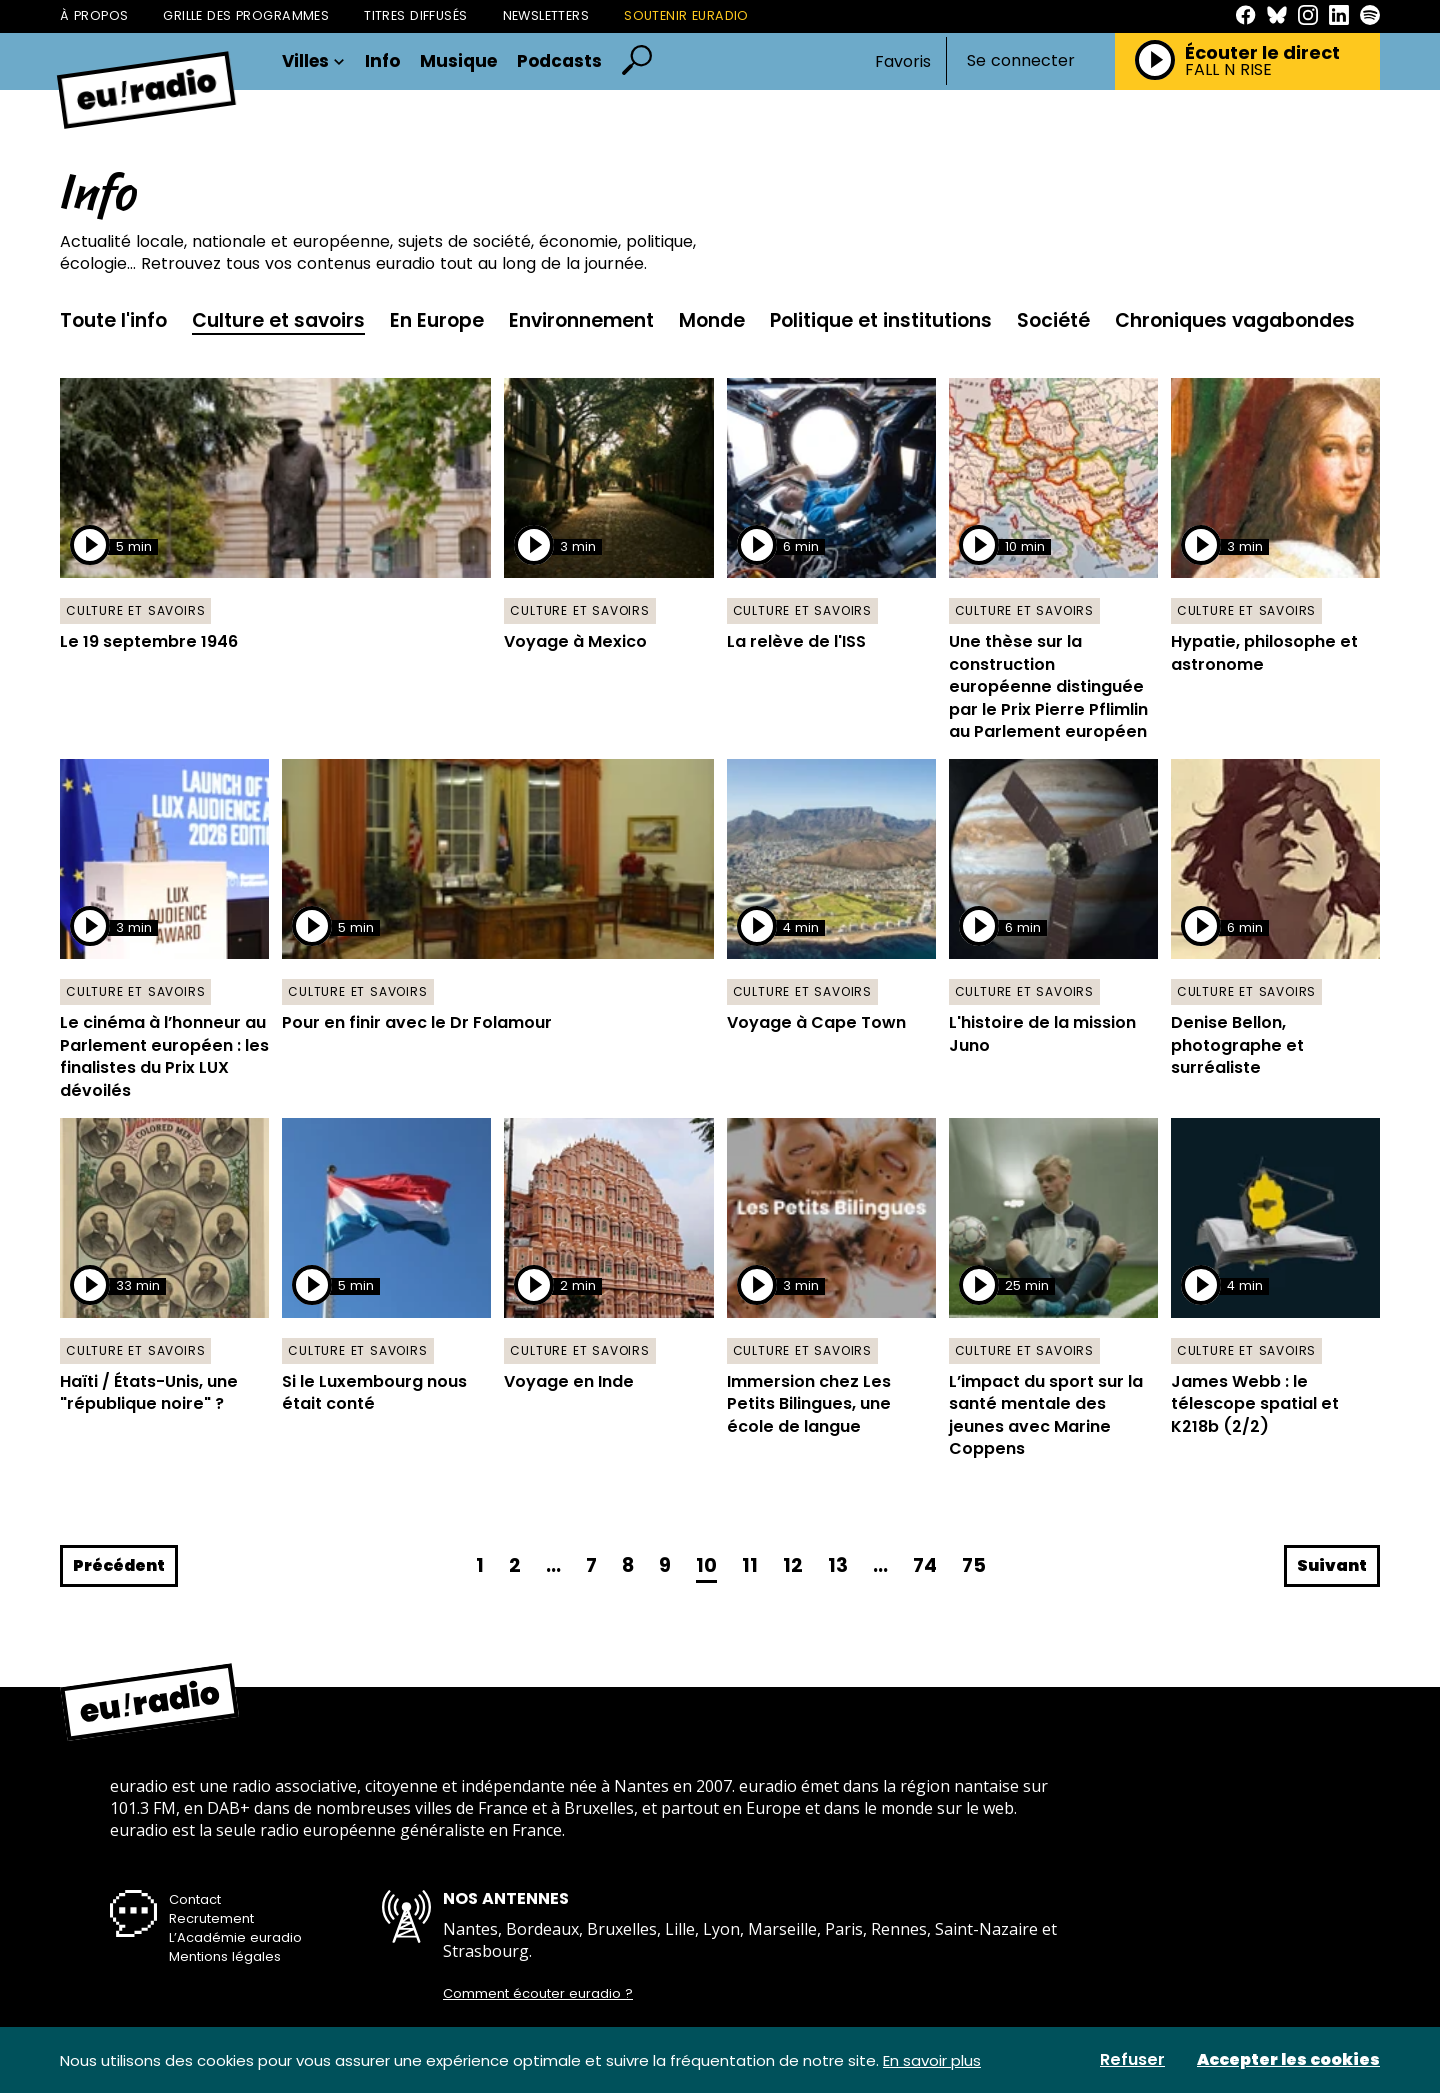 This screenshot has height=2093, width=1440. I want to click on Villes, so click(313, 61).